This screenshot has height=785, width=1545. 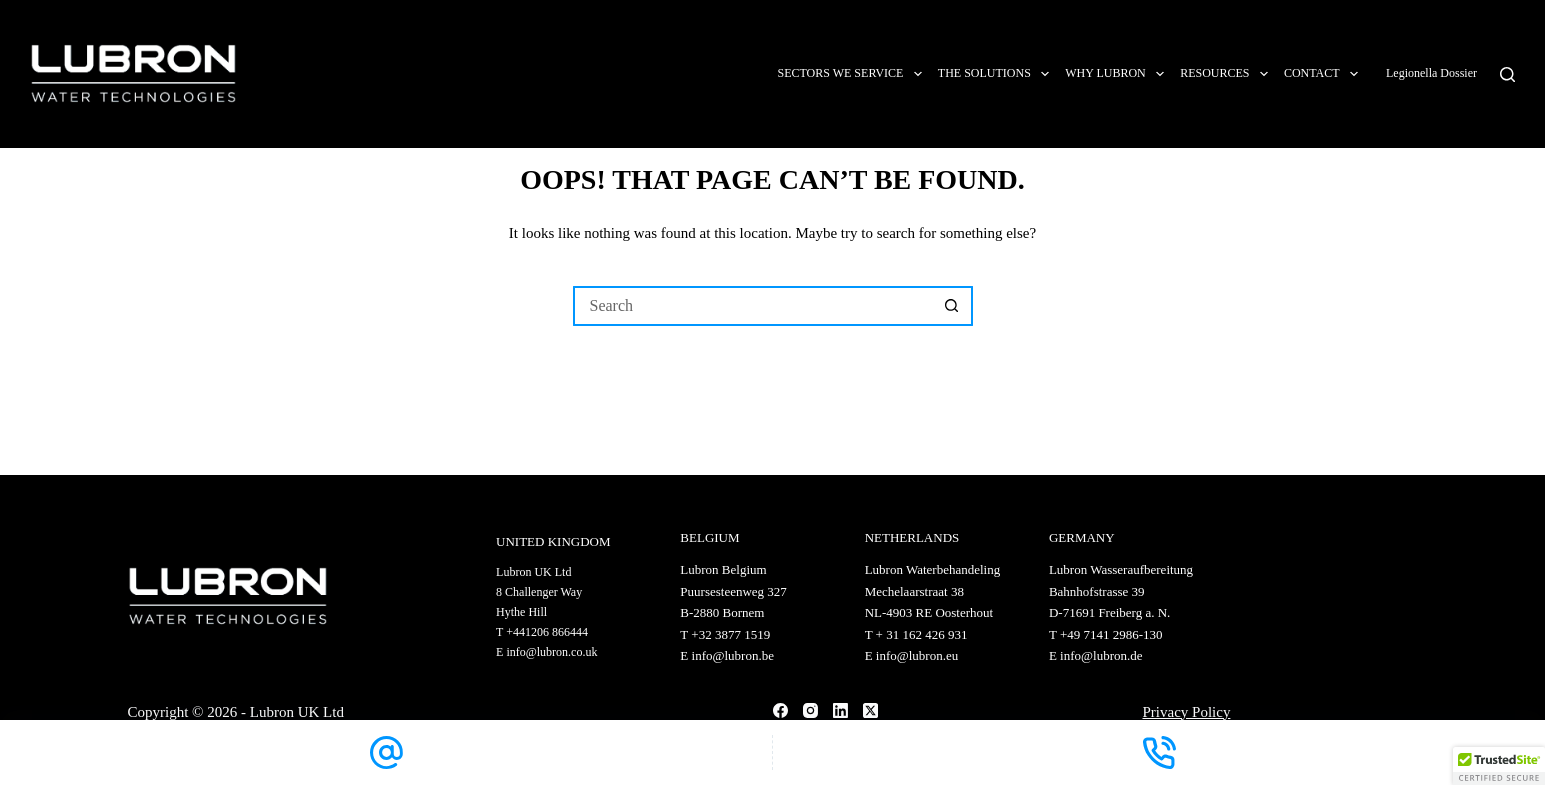 I want to click on Resources, so click(x=1228, y=74).